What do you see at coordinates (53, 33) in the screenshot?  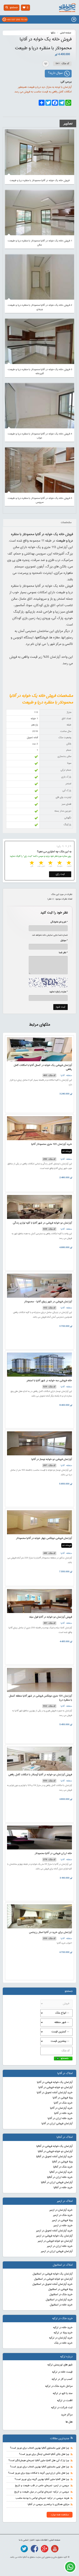 I see `ملکها` at bounding box center [53, 33].